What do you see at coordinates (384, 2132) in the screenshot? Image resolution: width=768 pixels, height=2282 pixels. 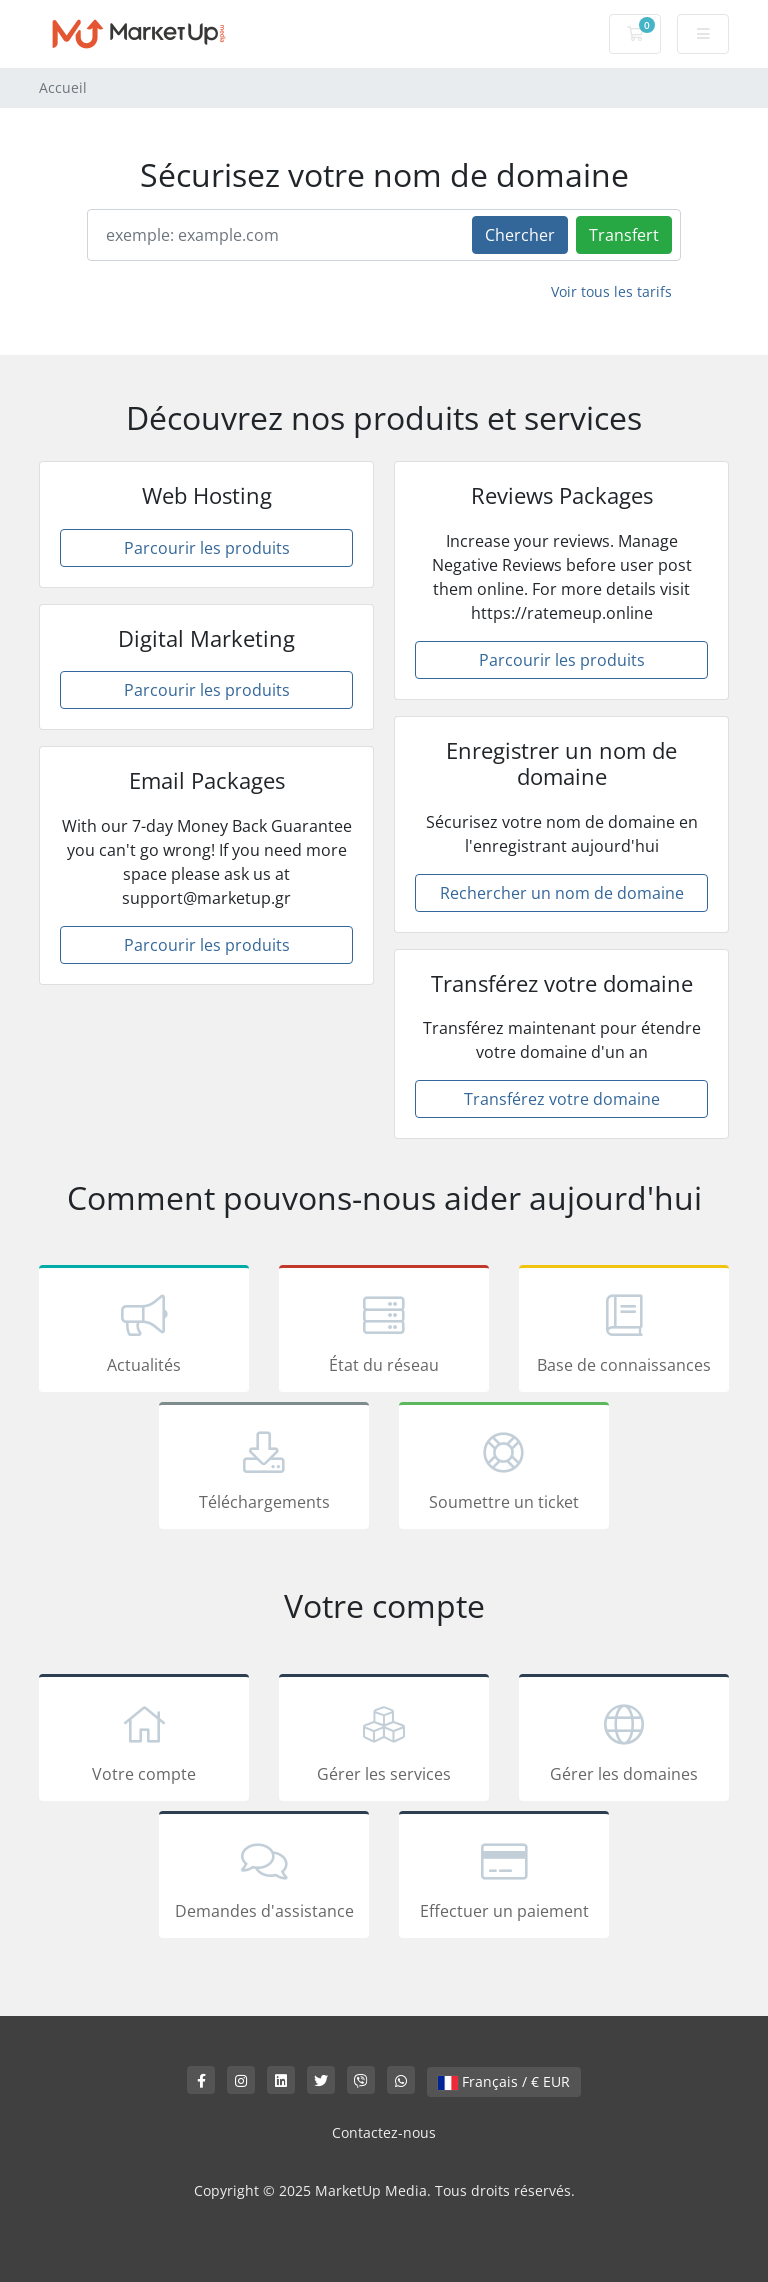 I see `Contactez-nous` at bounding box center [384, 2132].